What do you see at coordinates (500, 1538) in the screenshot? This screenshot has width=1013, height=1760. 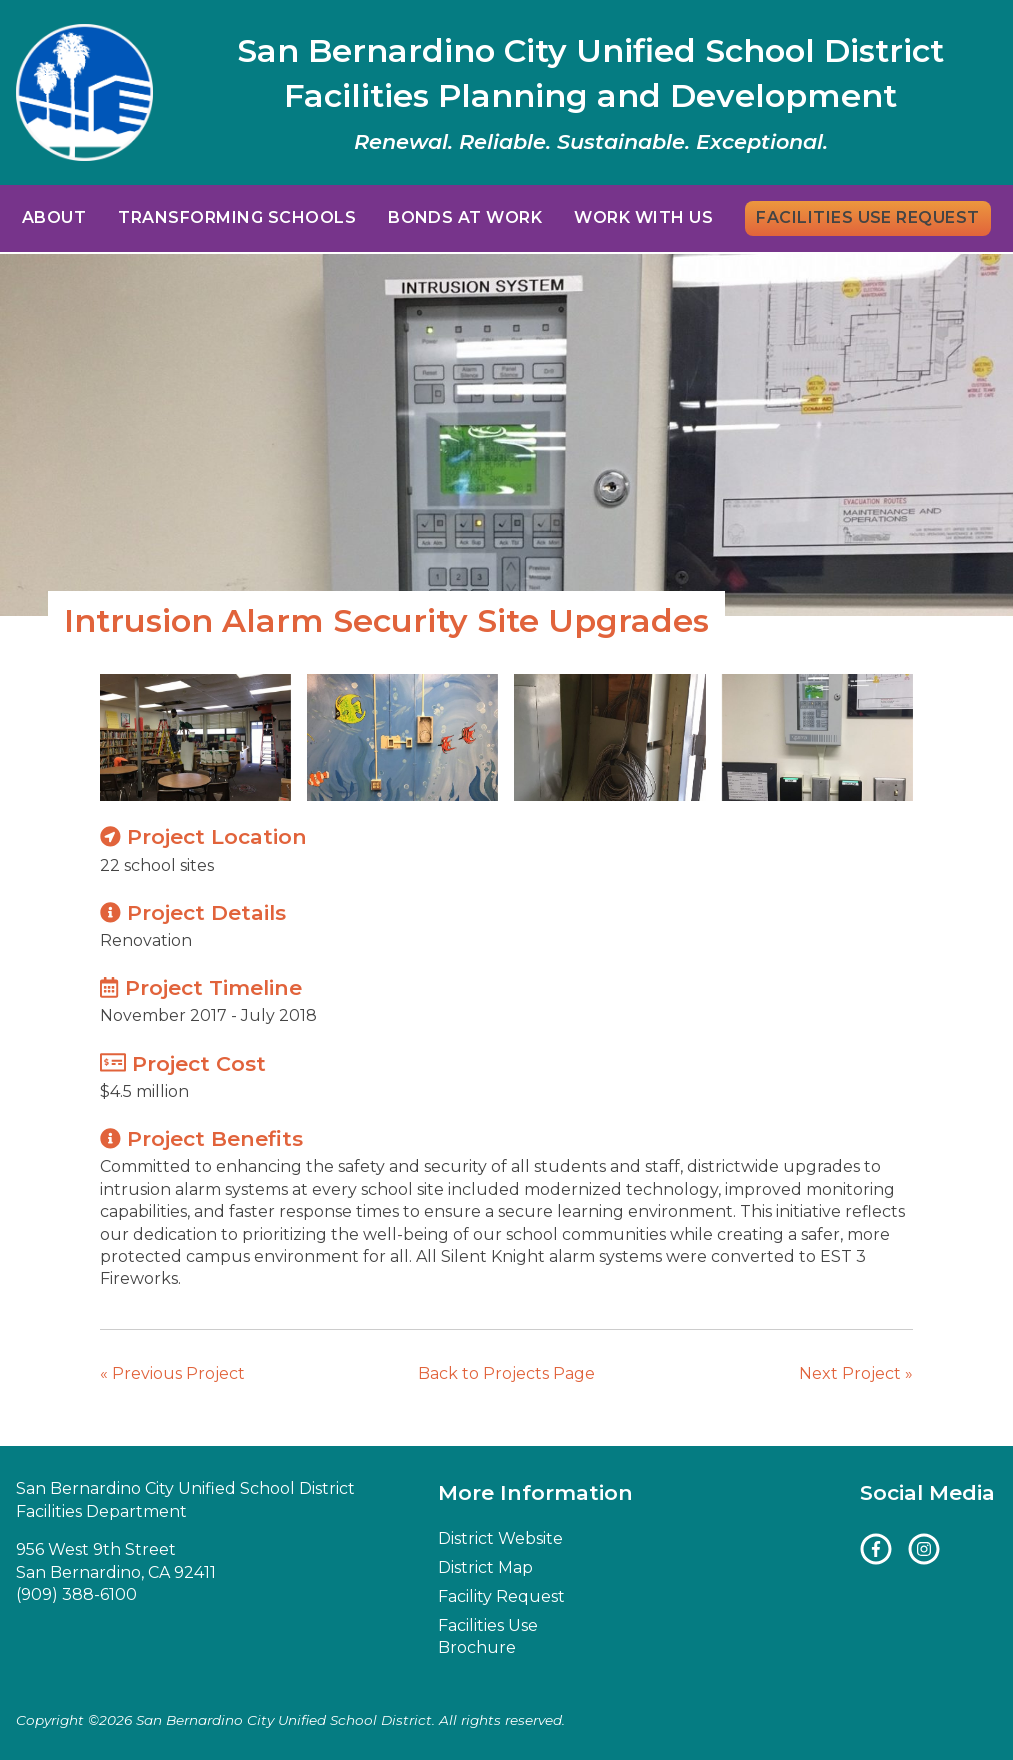 I see `District Website` at bounding box center [500, 1538].